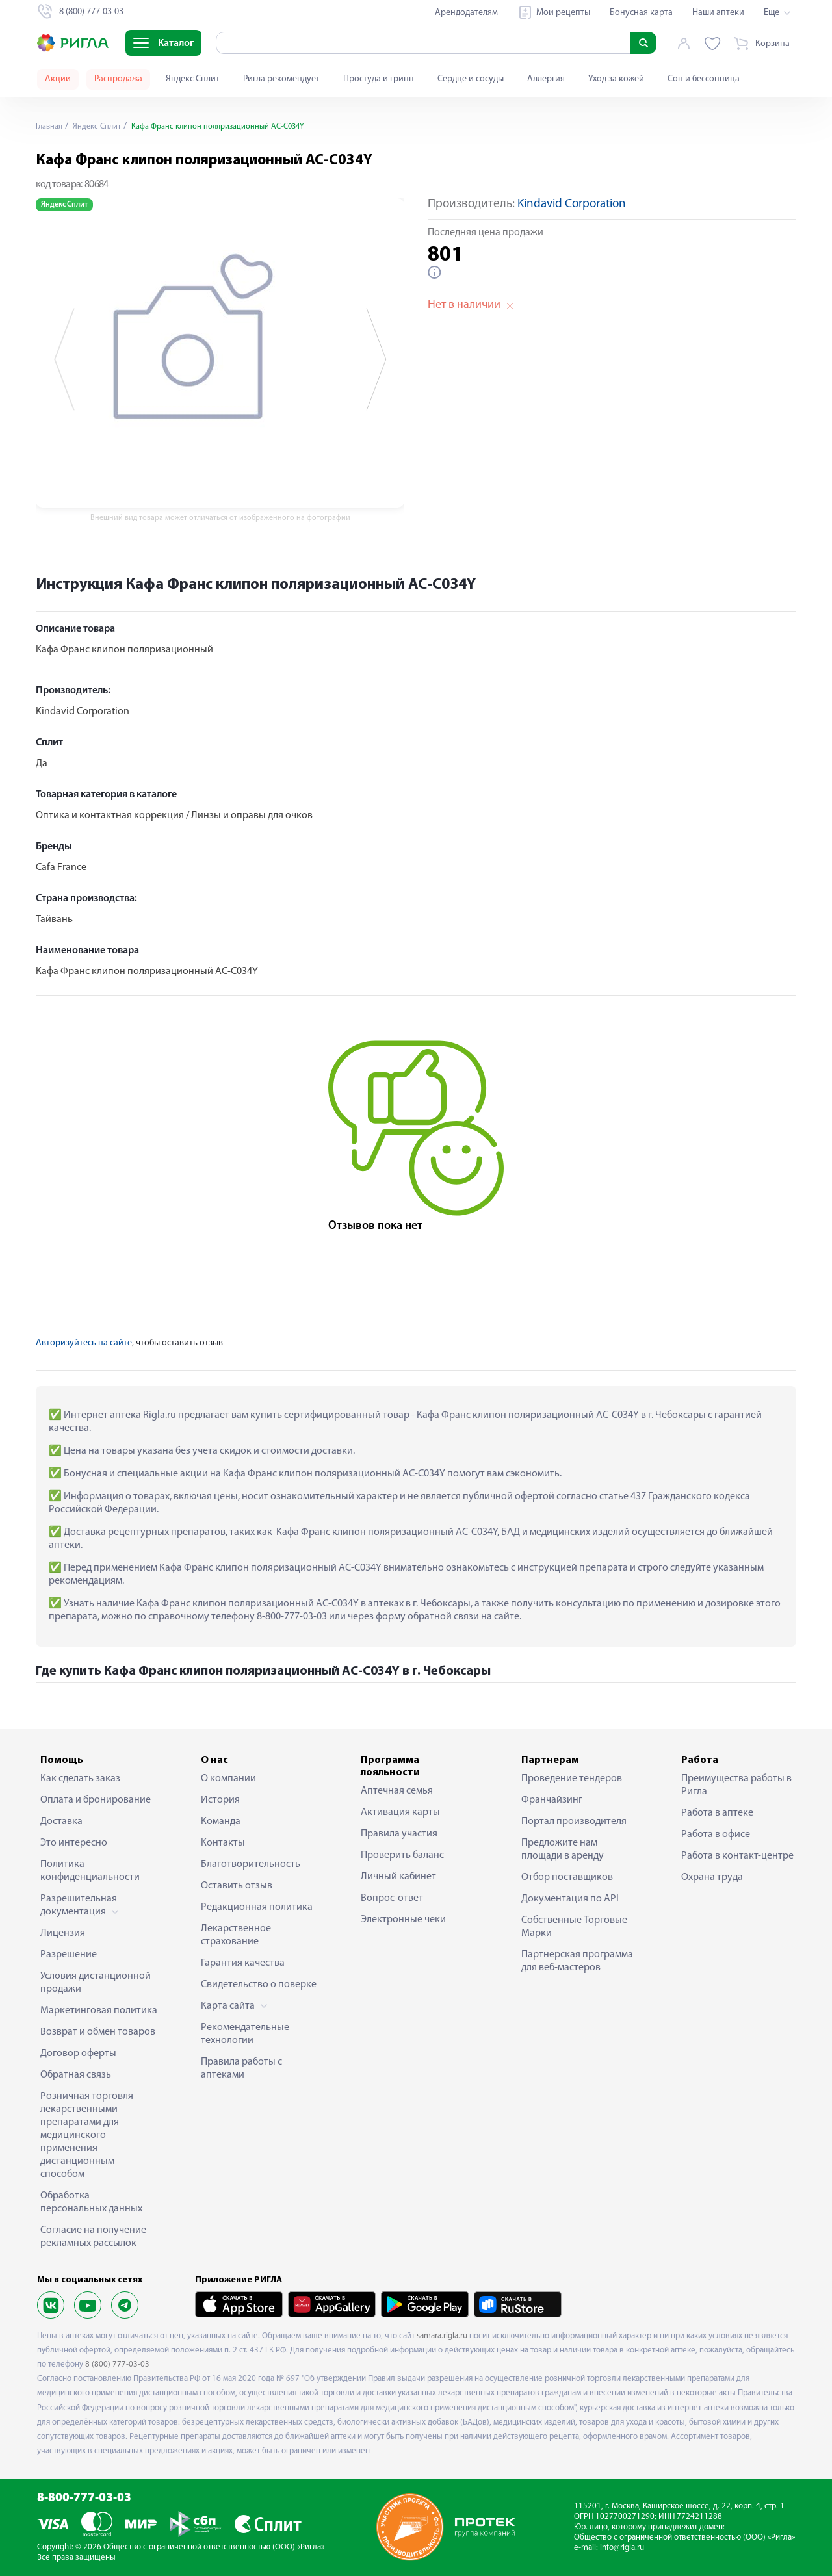 The width and height of the screenshot is (832, 2576). I want to click on Проведение тендеров, so click(571, 1778).